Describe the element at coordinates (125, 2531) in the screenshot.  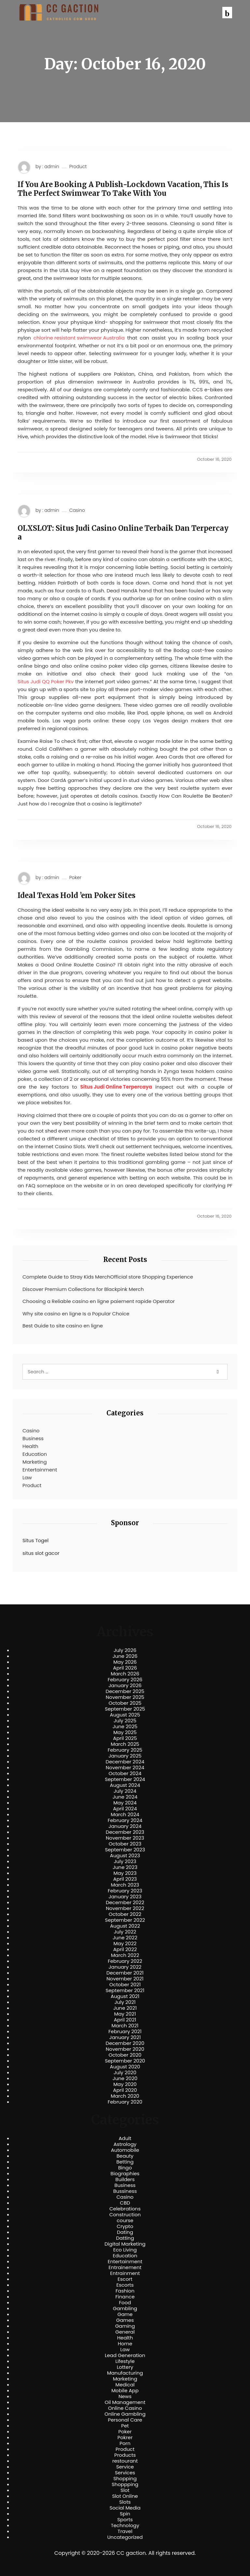
I see `Travel` at that location.